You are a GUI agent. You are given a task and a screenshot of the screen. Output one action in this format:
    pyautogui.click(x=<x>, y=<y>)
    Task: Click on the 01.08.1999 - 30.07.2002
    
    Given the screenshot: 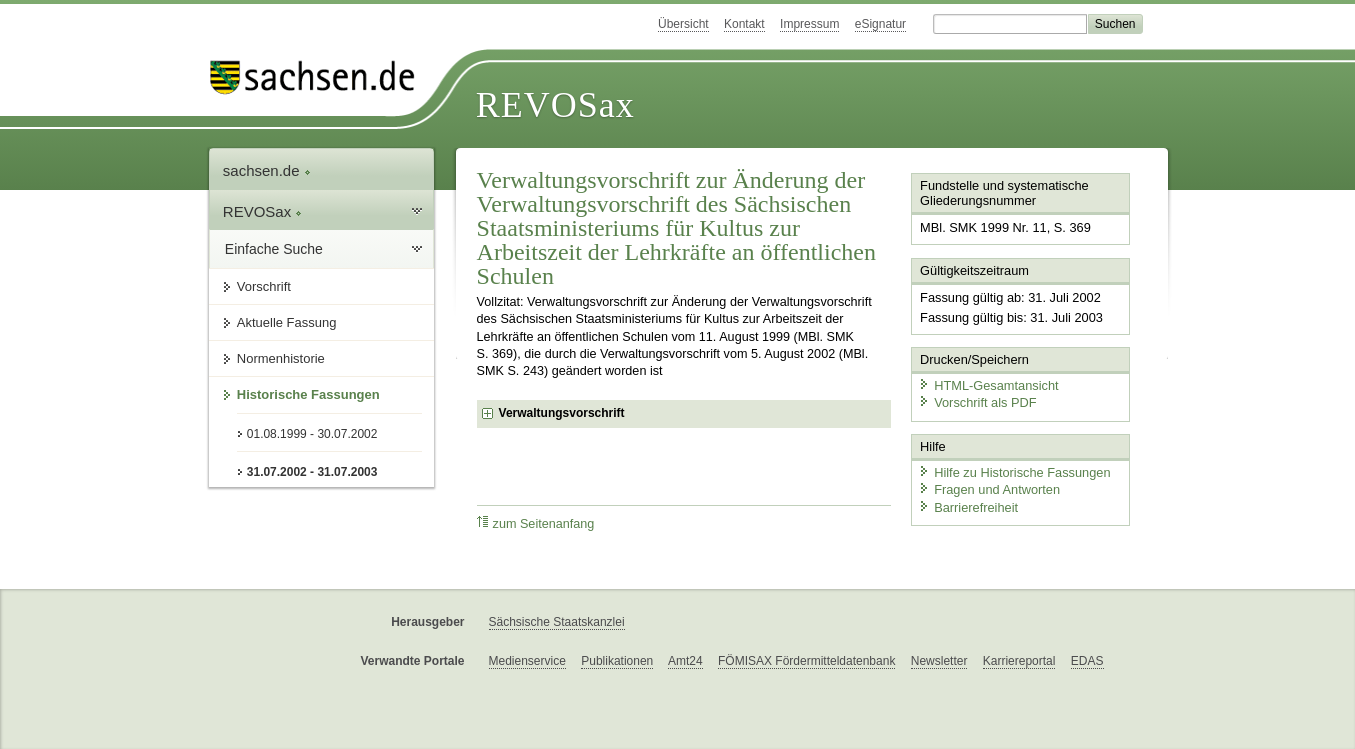 What is the action you would take?
    pyautogui.click(x=312, y=434)
    